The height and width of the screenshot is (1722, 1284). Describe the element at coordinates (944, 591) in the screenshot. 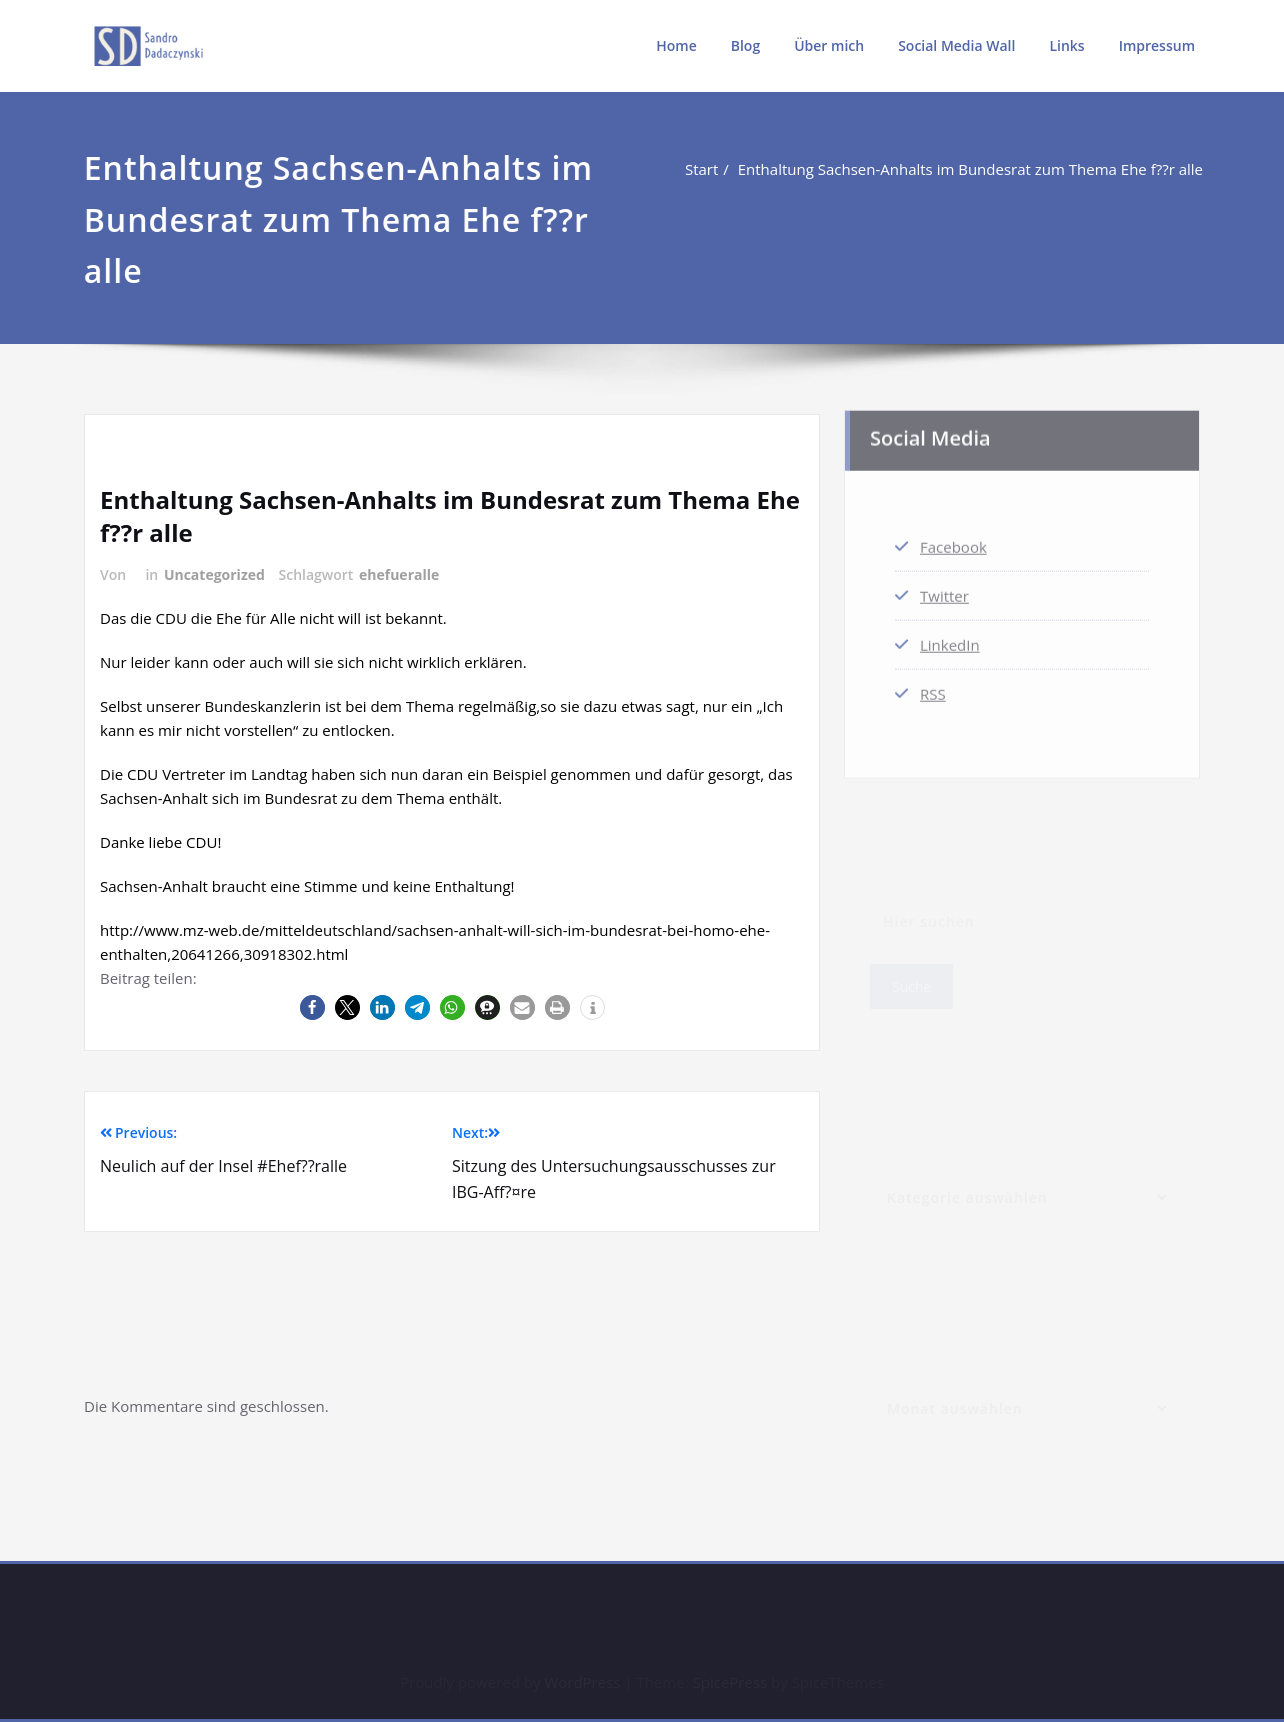

I see `Twitter` at that location.